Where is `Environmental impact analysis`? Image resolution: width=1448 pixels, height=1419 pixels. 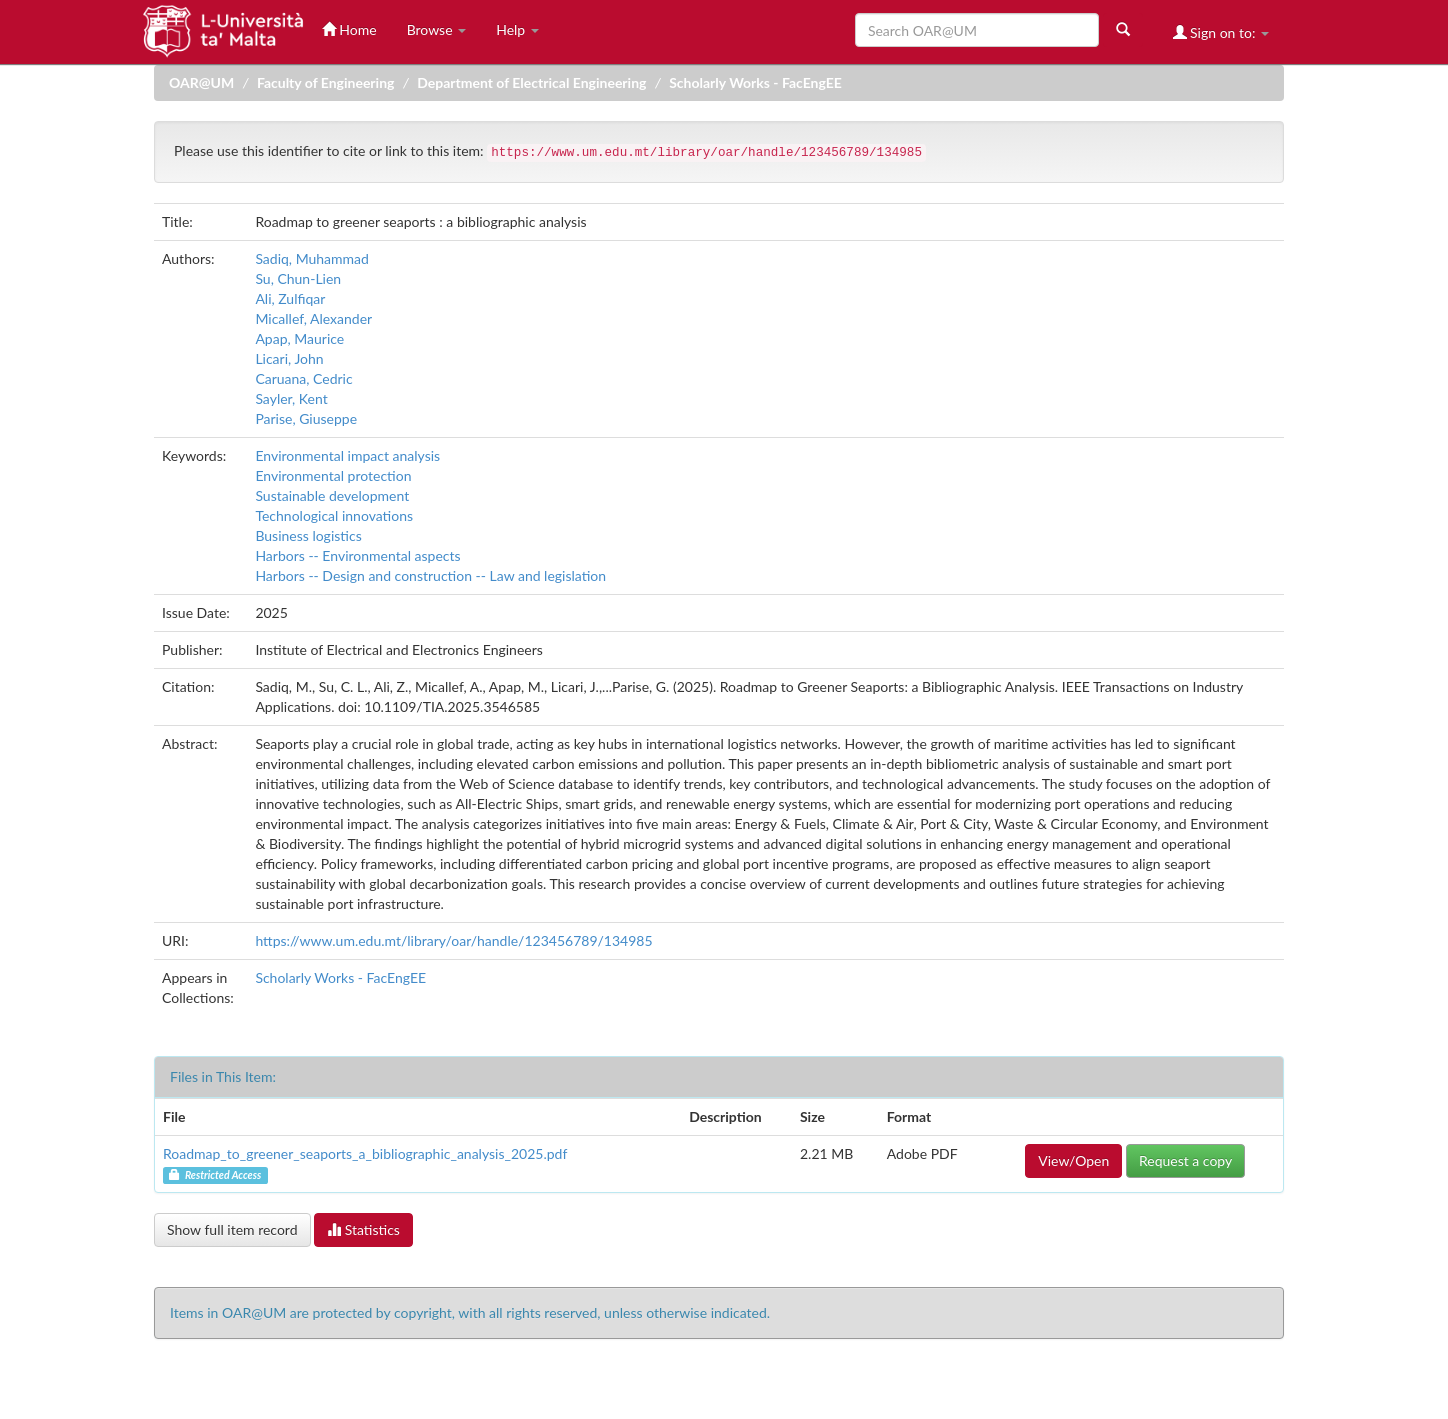 Environmental impact analysis is located at coordinates (347, 455).